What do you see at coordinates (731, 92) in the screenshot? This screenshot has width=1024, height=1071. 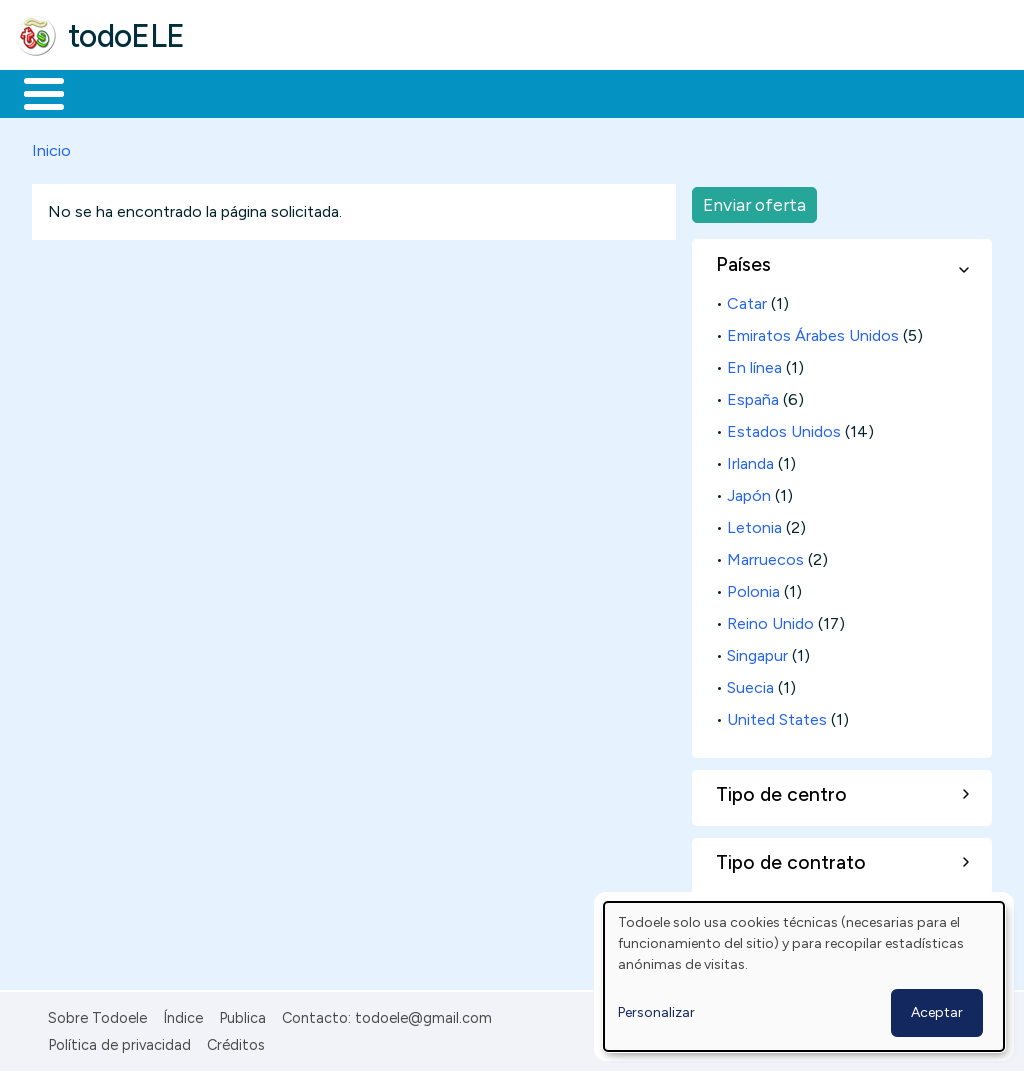 I see `Comunidad` at bounding box center [731, 92].